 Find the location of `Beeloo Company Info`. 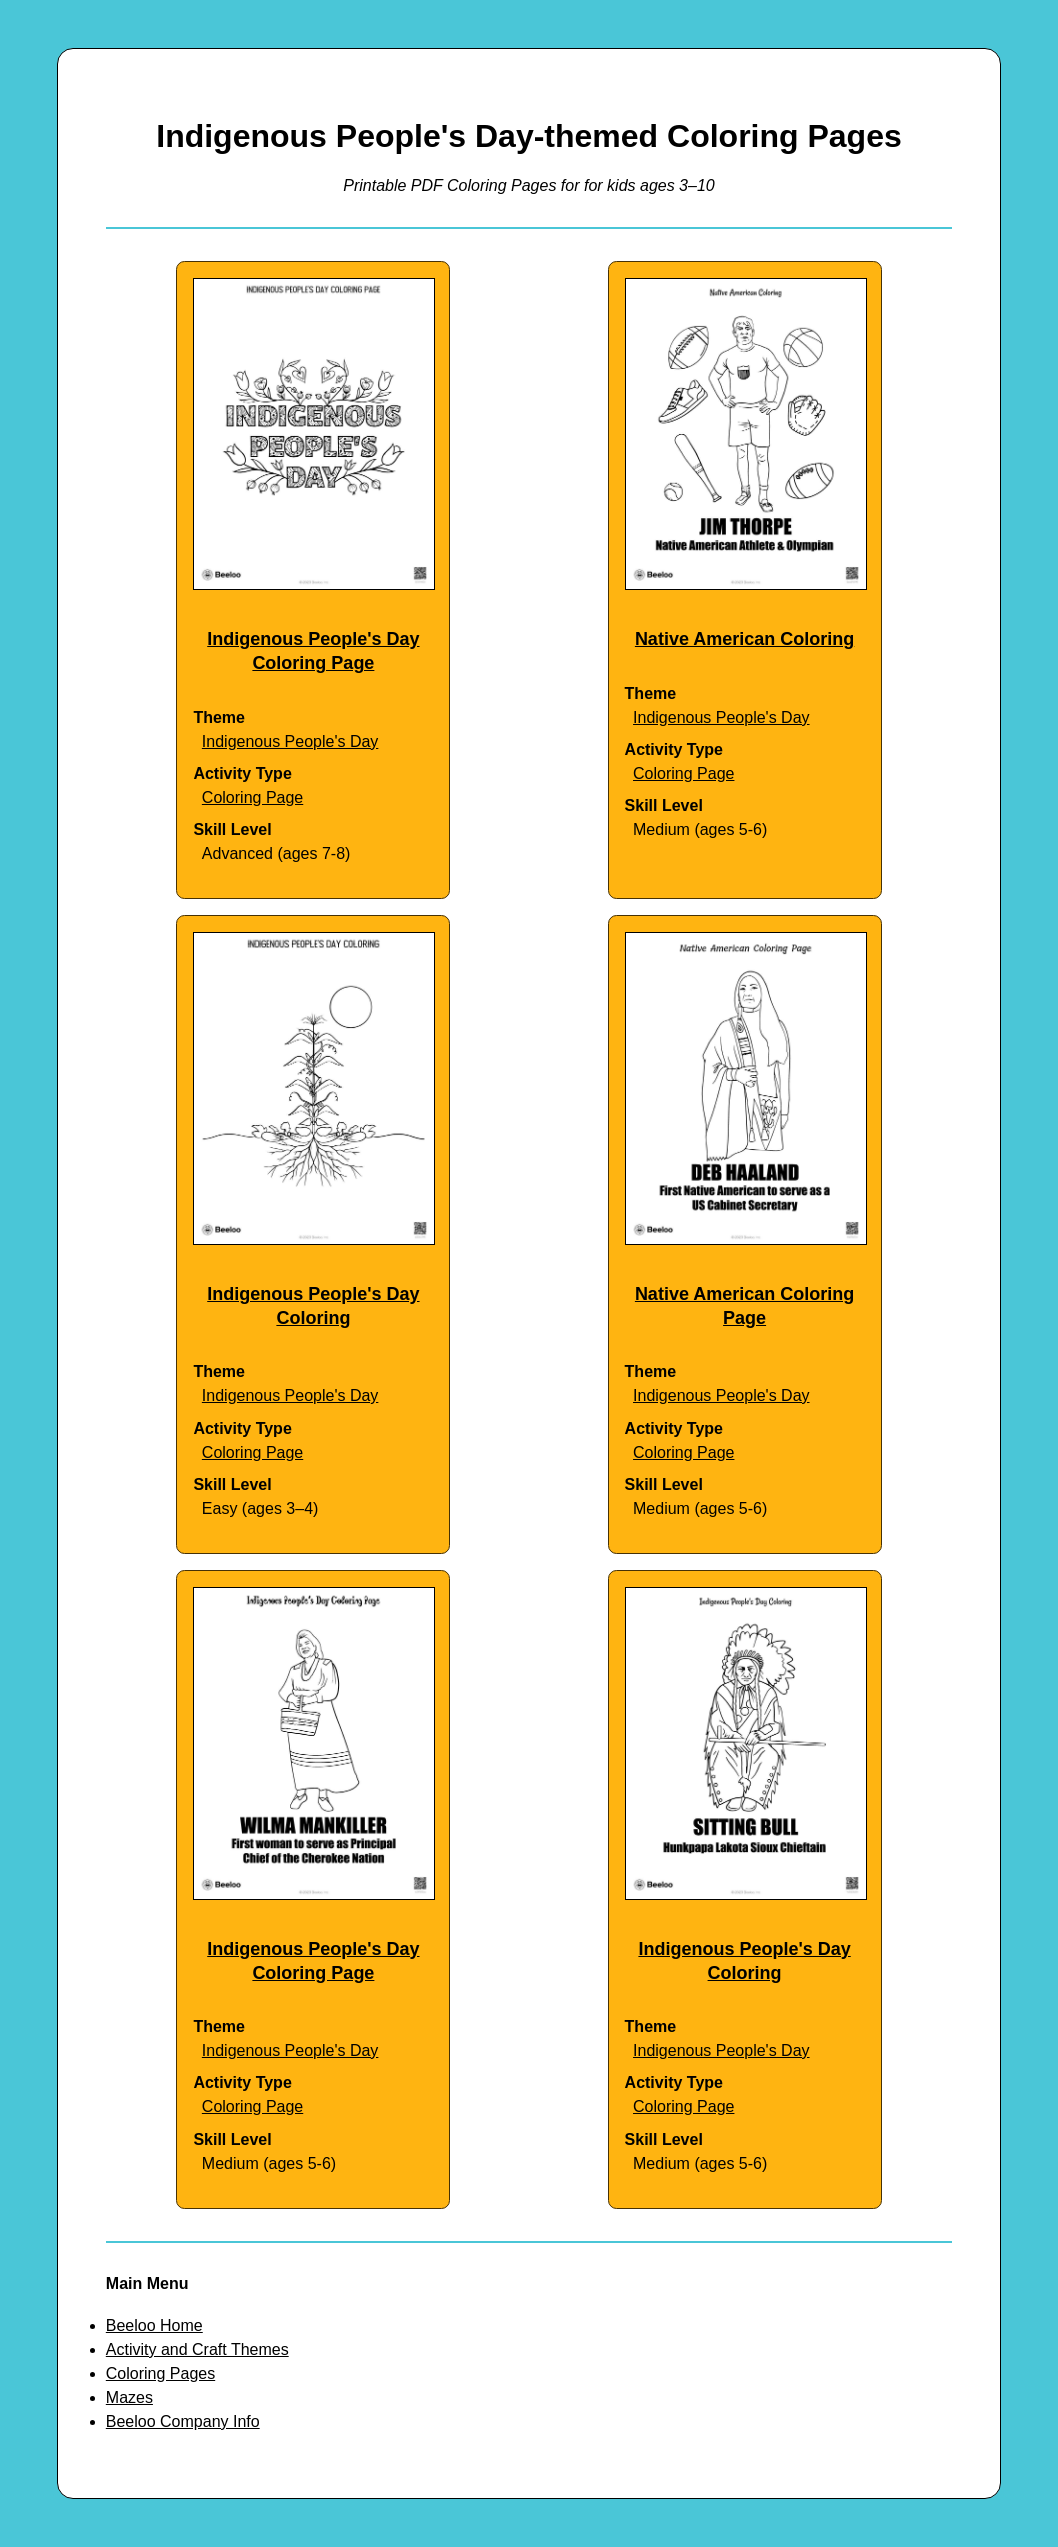

Beeloo Company Info is located at coordinates (183, 2421).